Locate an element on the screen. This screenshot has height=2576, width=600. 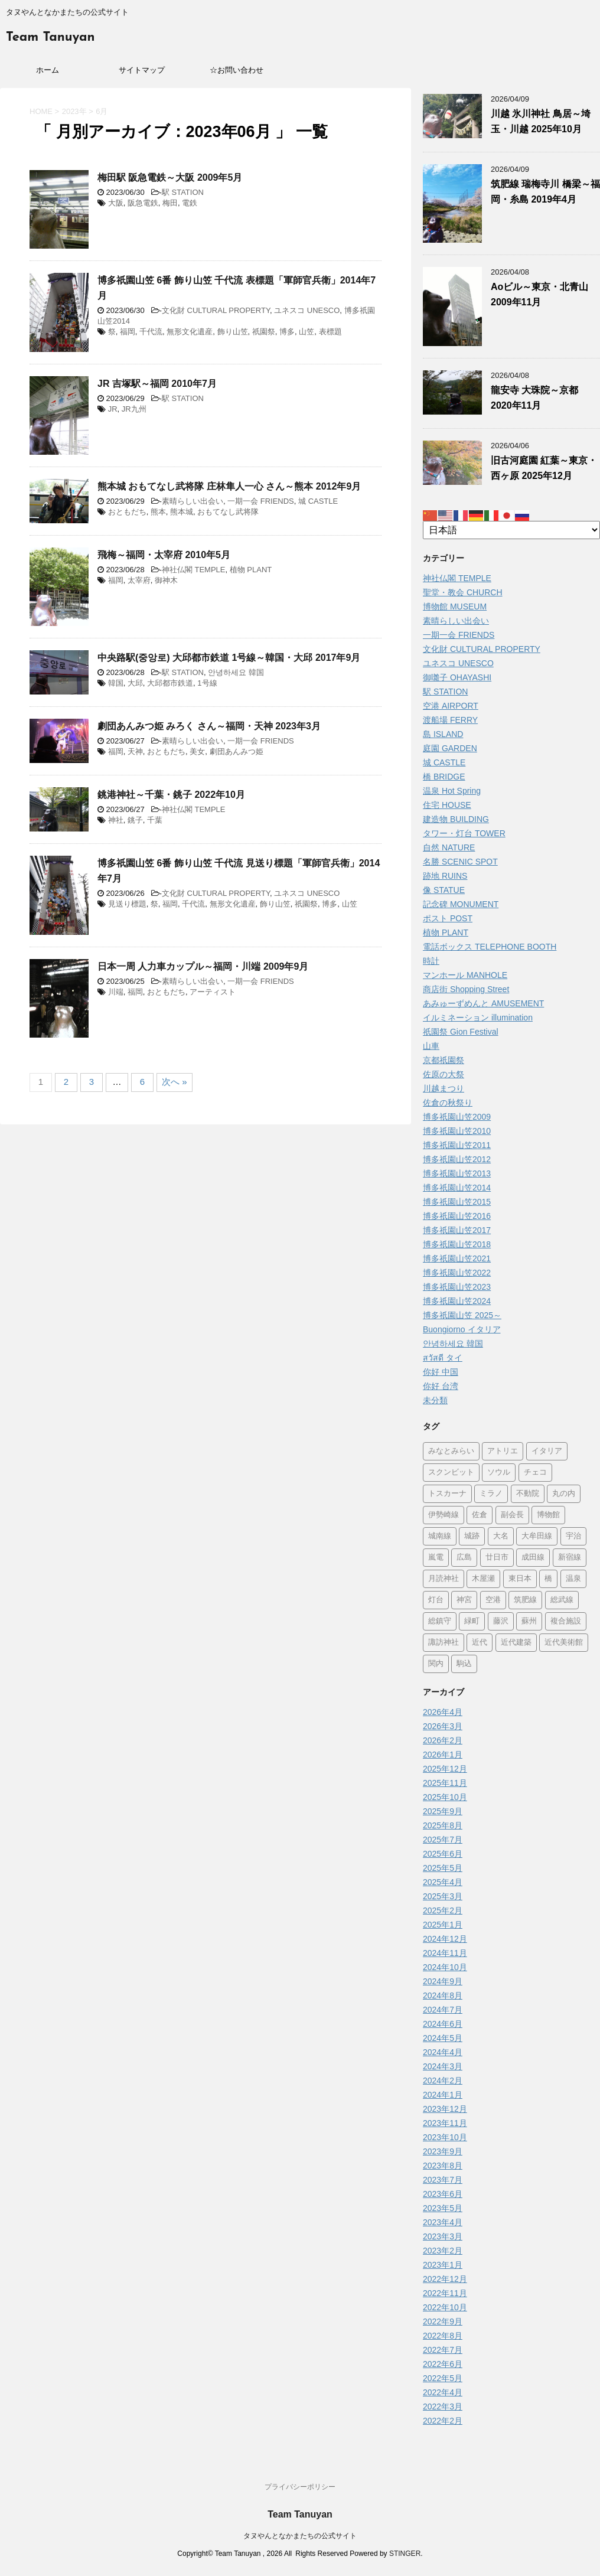
スクンビット [スクンビット (1個の項目)] is located at coordinates (451, 1472).